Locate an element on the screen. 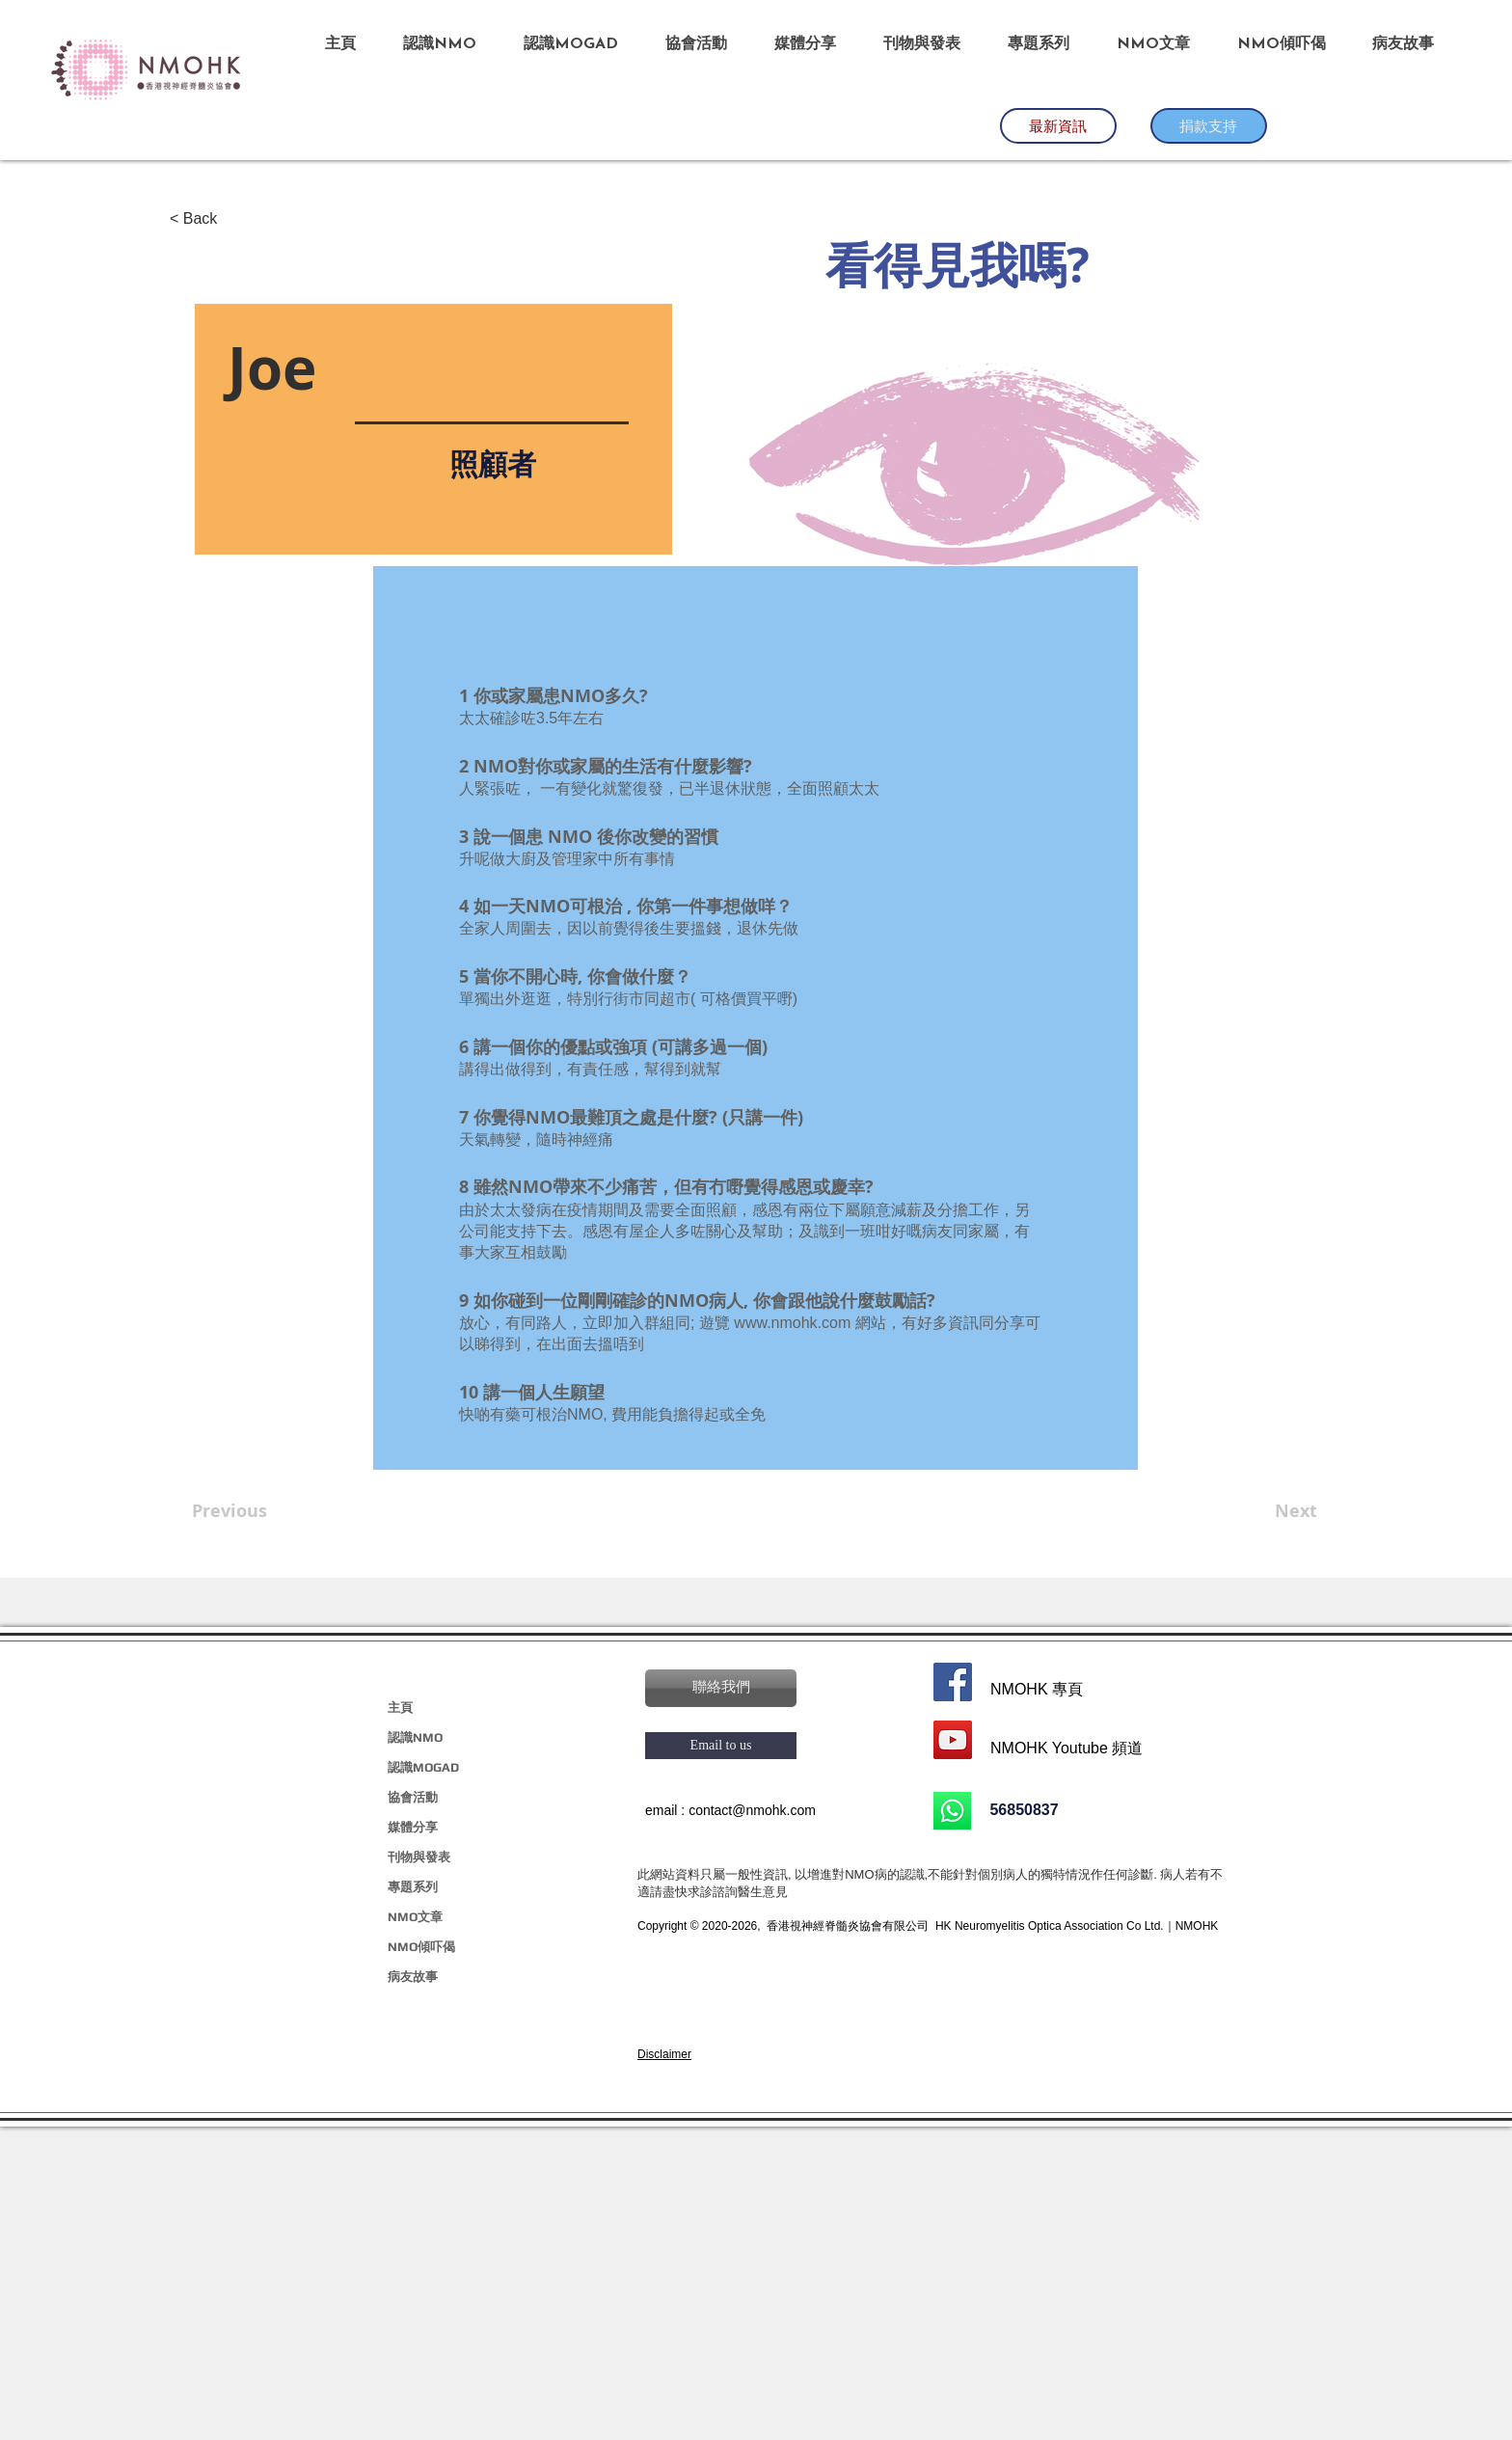 The image size is (1512, 2440). 認識NMO is located at coordinates (415, 1737).